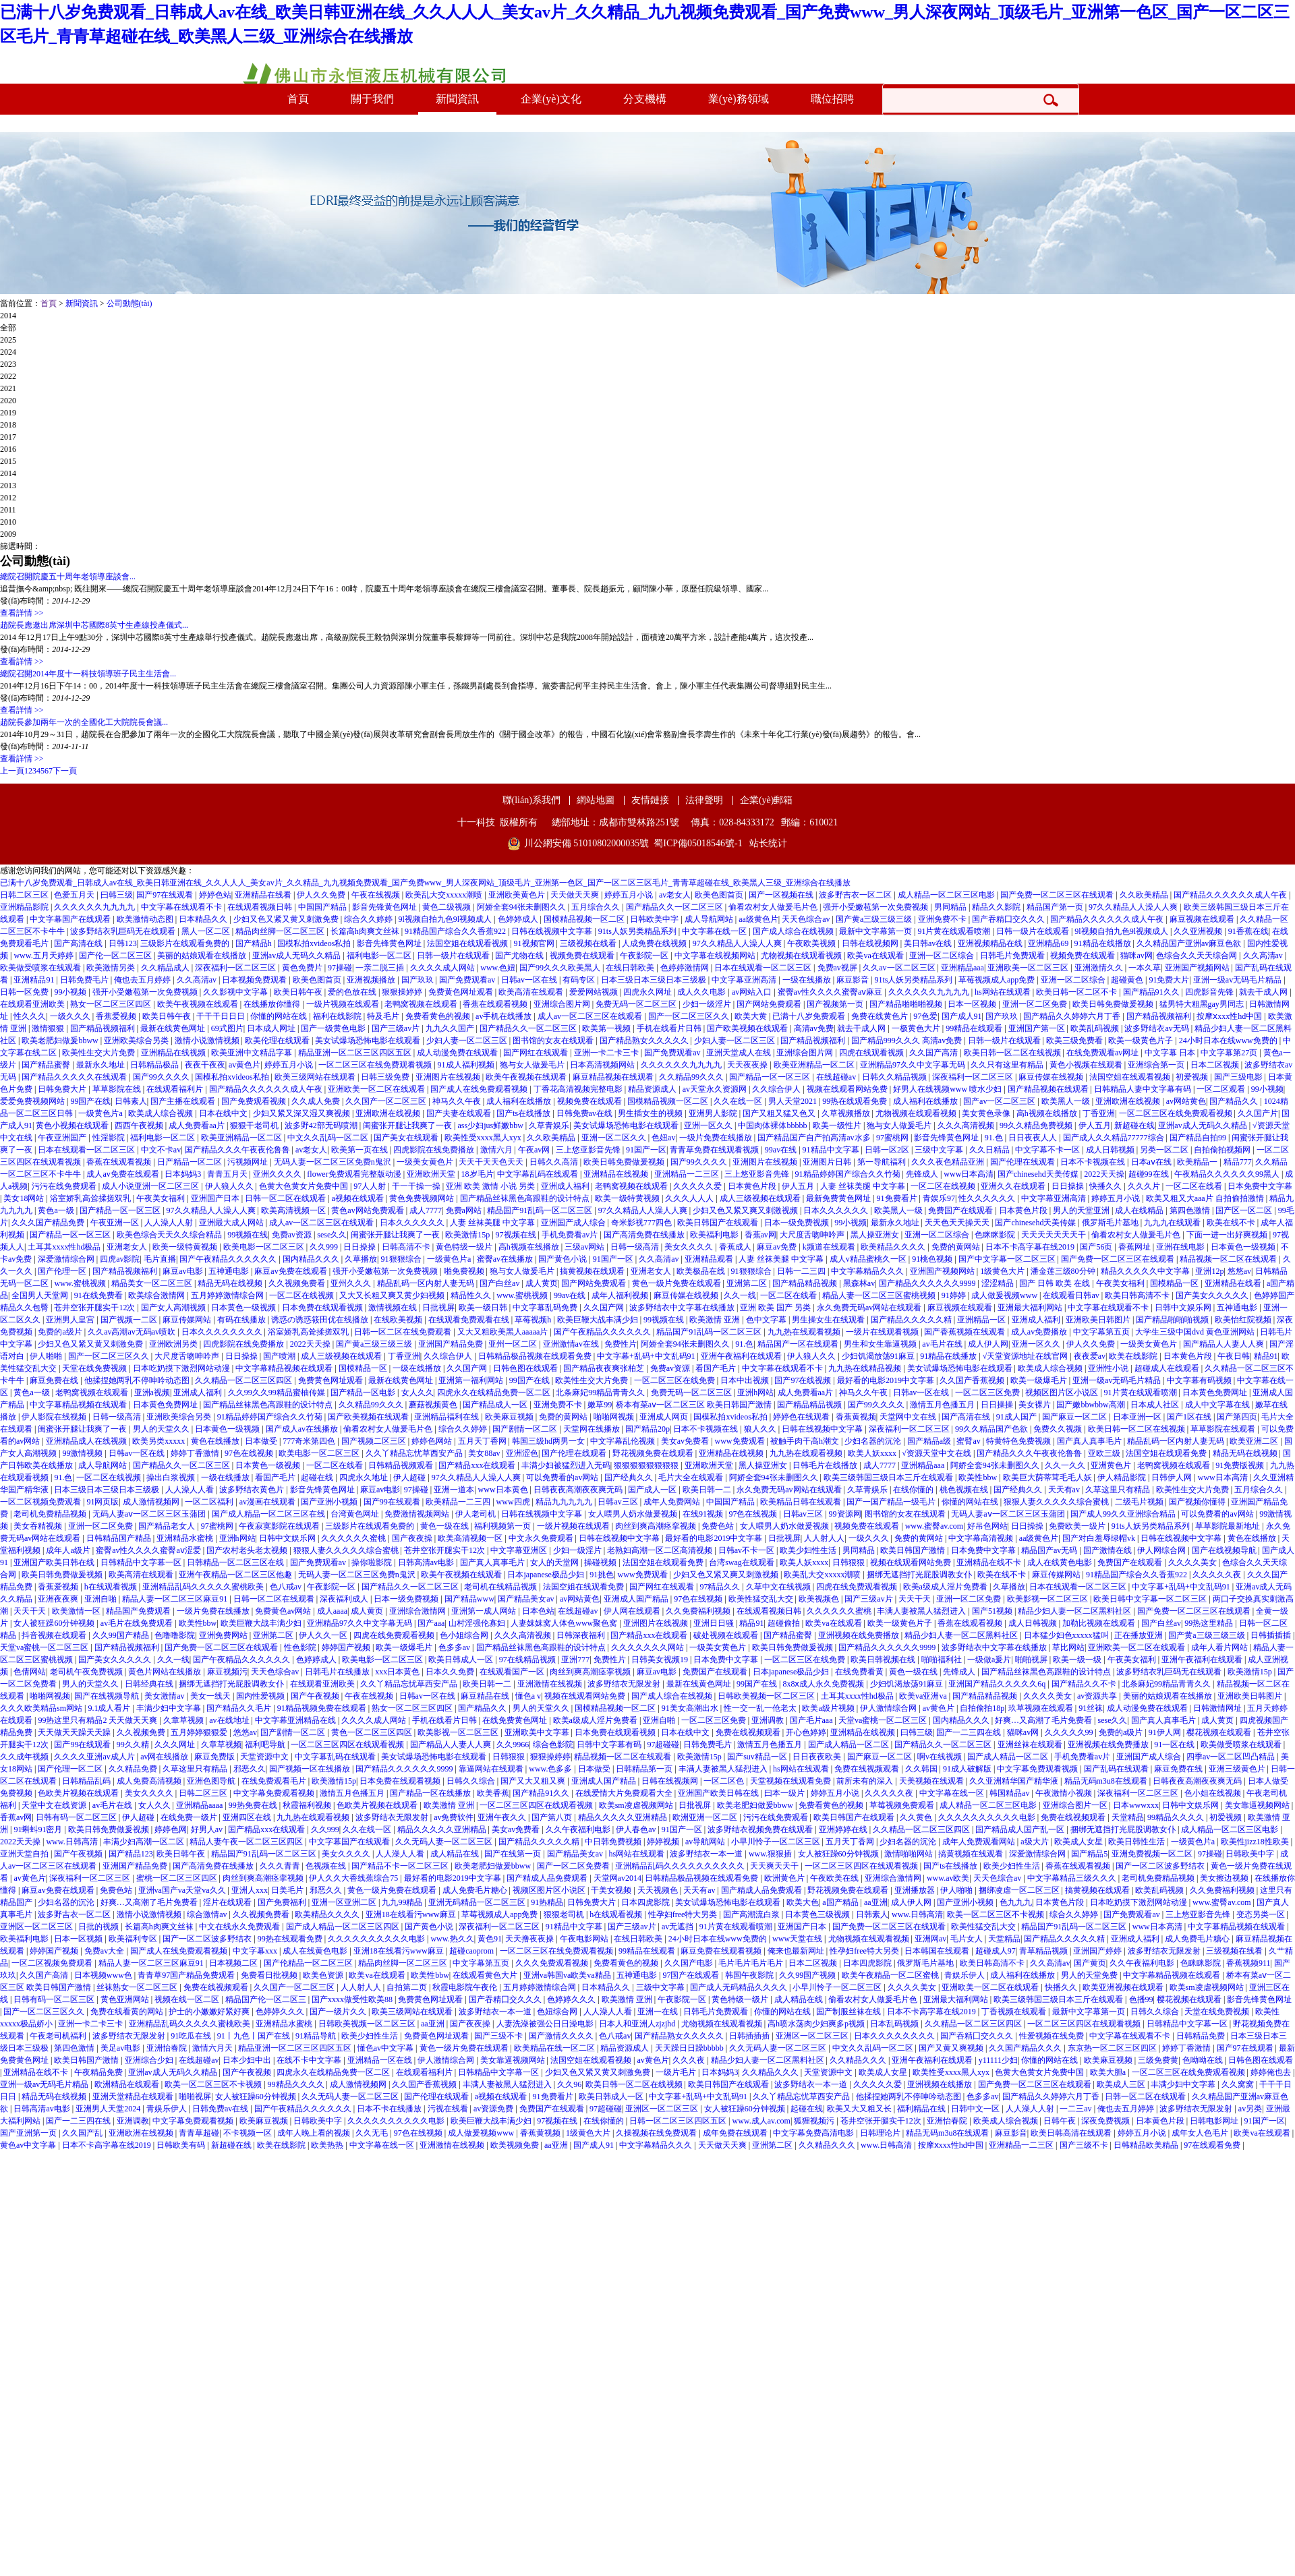  What do you see at coordinates (614, 1137) in the screenshot?
I see `亚洲一区二区久久` at bounding box center [614, 1137].